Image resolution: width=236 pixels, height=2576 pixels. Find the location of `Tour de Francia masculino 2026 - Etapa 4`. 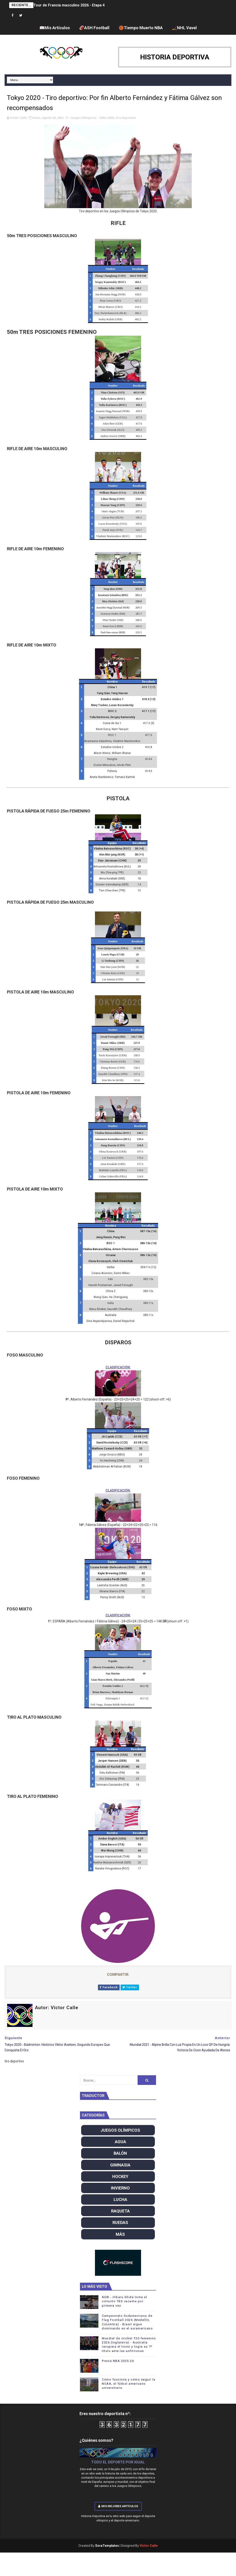

Tour de Francia masculino 2026 - Etapa 4 is located at coordinates (69, 5).